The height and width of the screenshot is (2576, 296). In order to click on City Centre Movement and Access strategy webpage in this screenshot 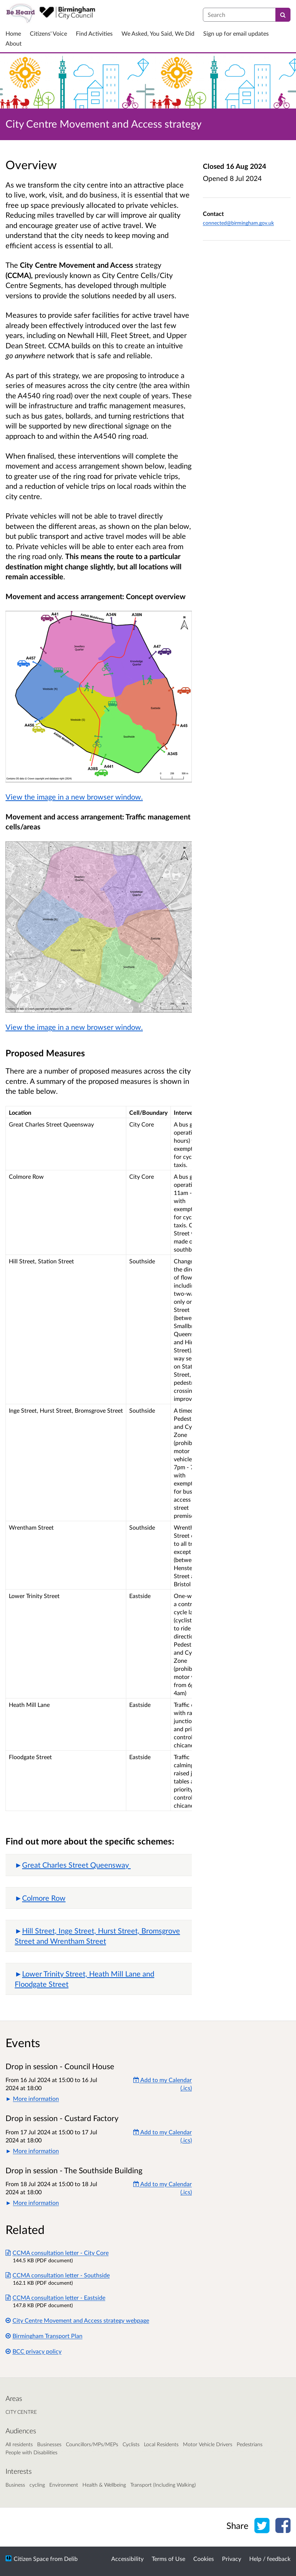, I will do `click(77, 2320)`.